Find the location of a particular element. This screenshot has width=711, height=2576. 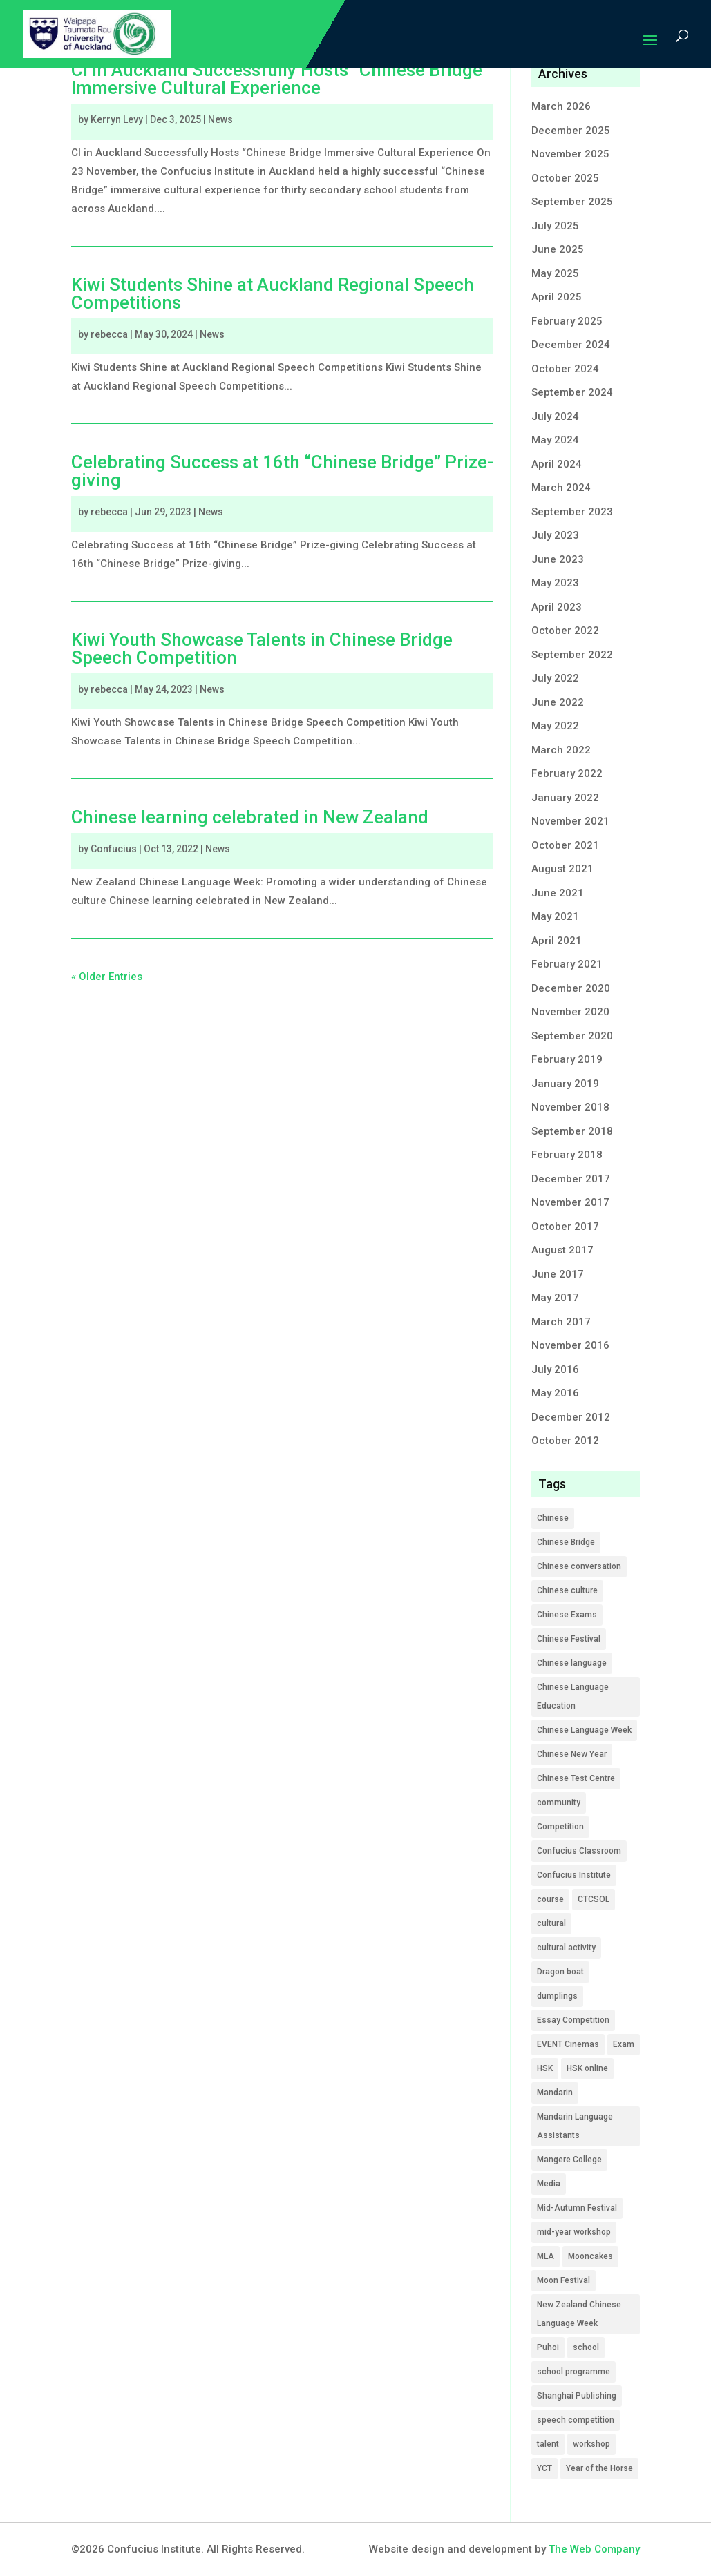

HSK [HSK (9 items)] is located at coordinates (545, 2068).